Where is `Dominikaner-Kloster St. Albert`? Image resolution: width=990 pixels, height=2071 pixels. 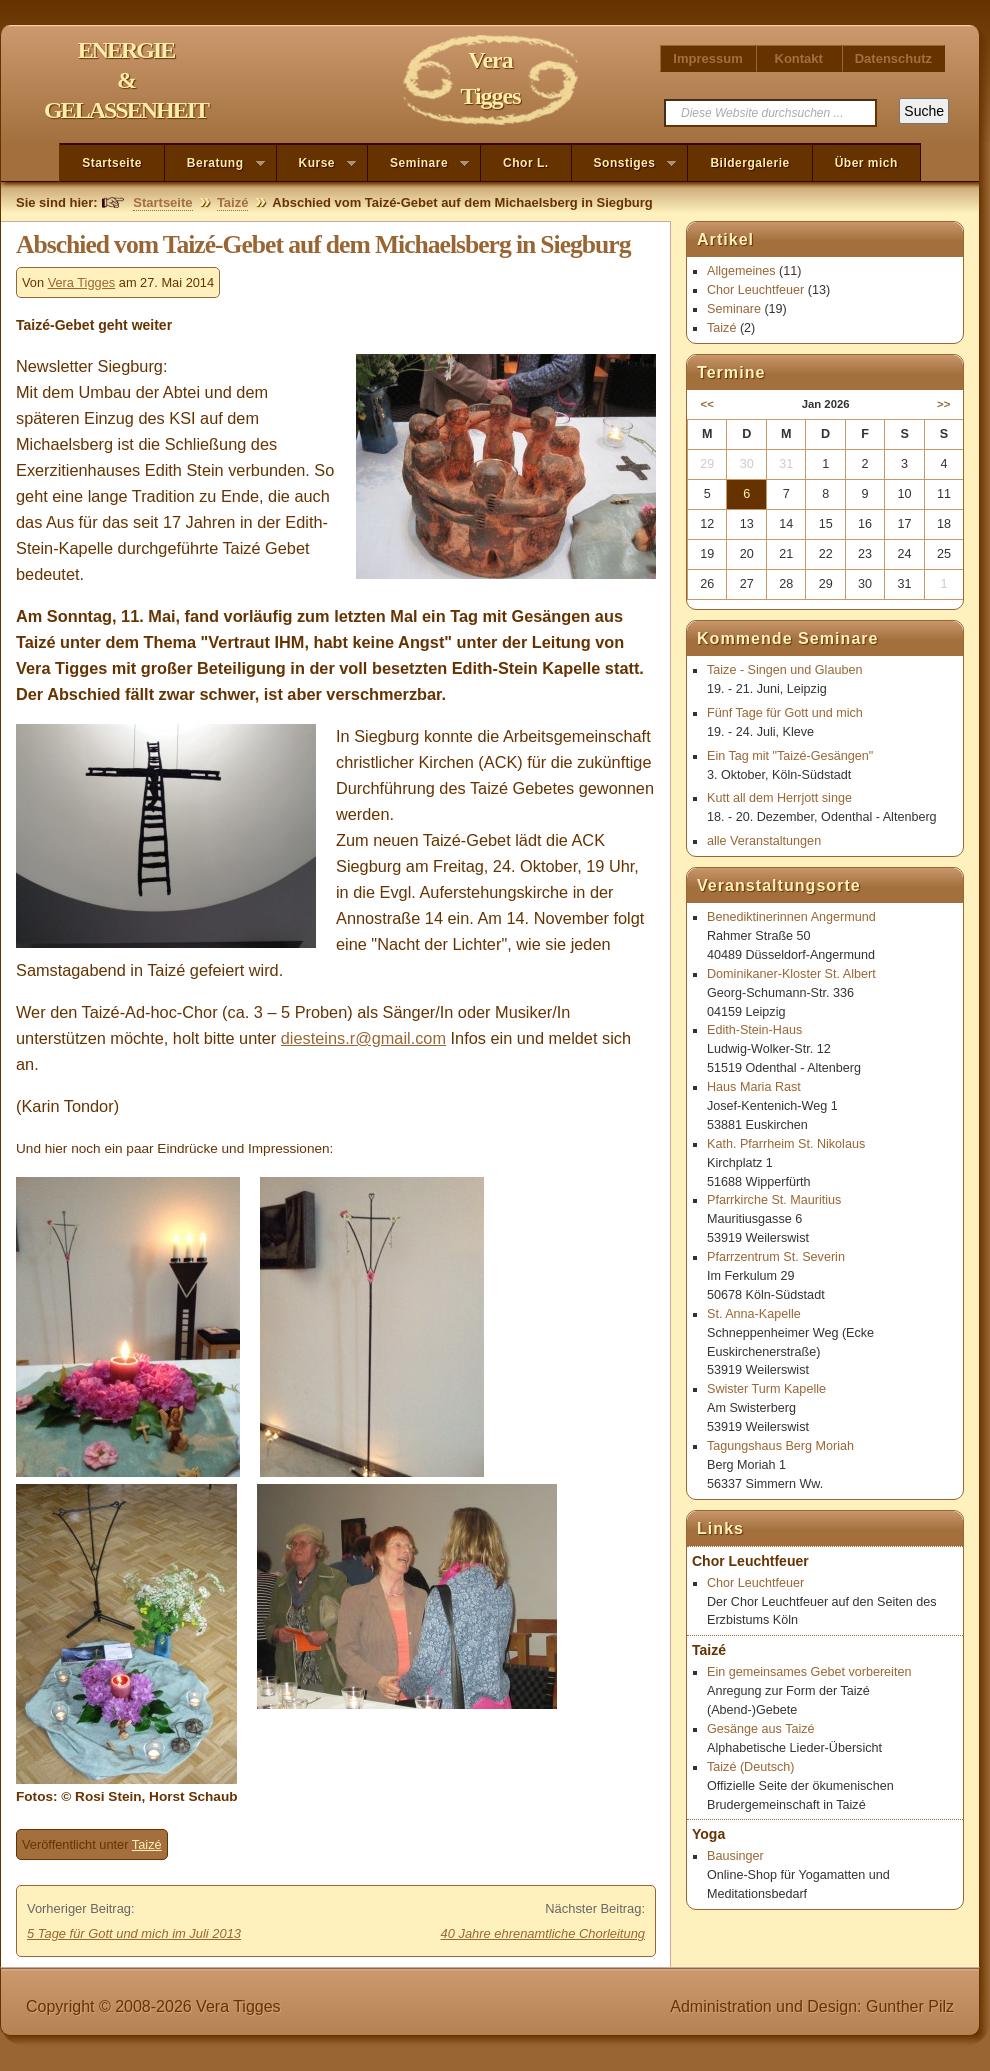 Dominikaner-Kloster St. Albert is located at coordinates (791, 974).